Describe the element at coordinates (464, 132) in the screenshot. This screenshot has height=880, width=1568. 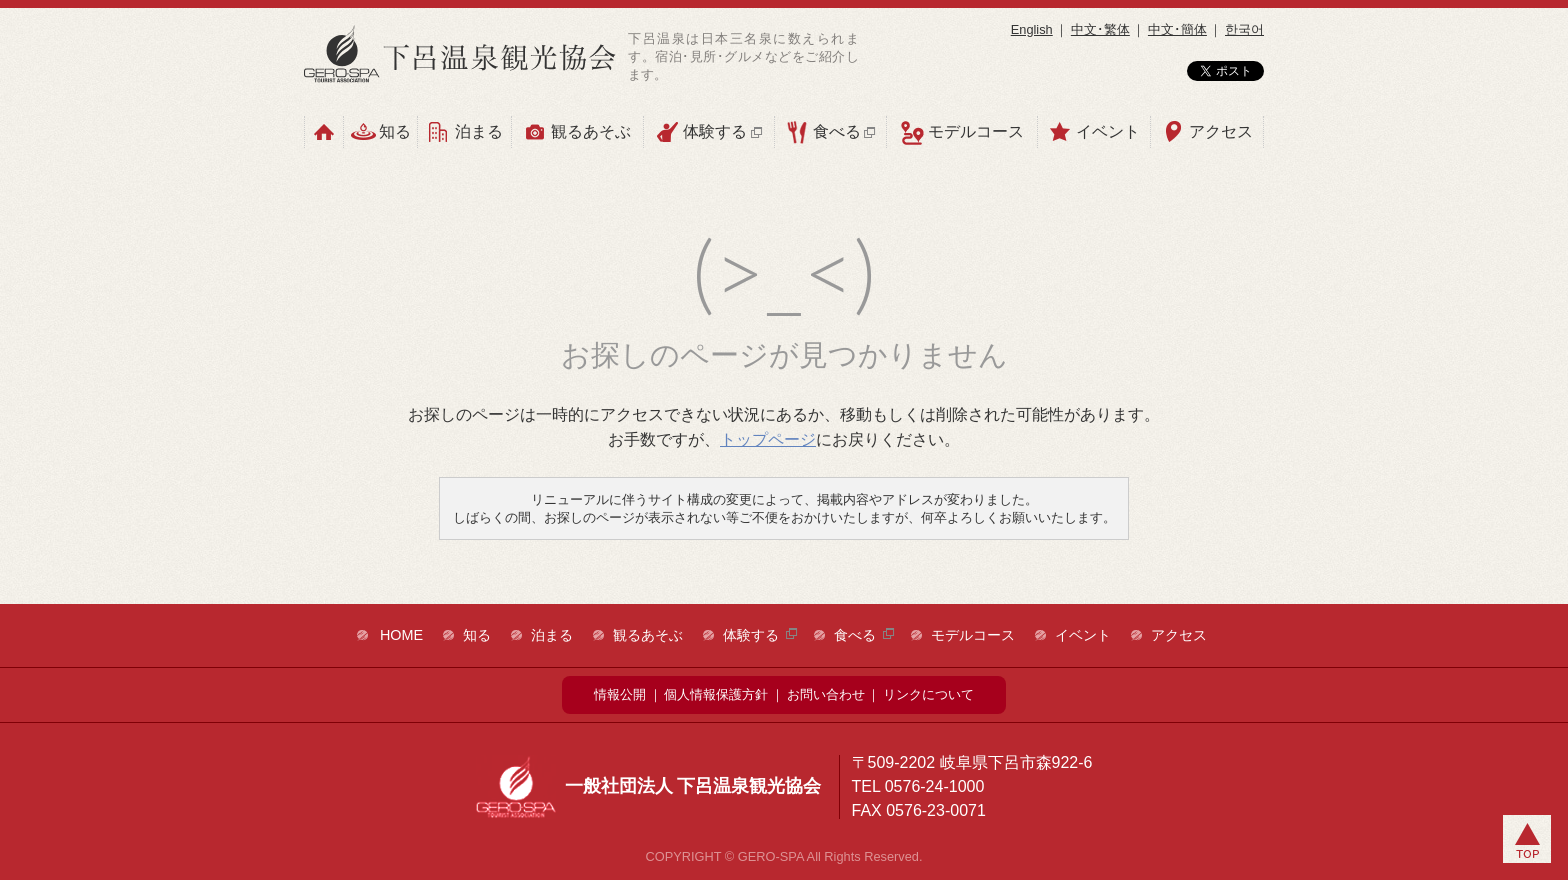
I see `泊まる` at that location.